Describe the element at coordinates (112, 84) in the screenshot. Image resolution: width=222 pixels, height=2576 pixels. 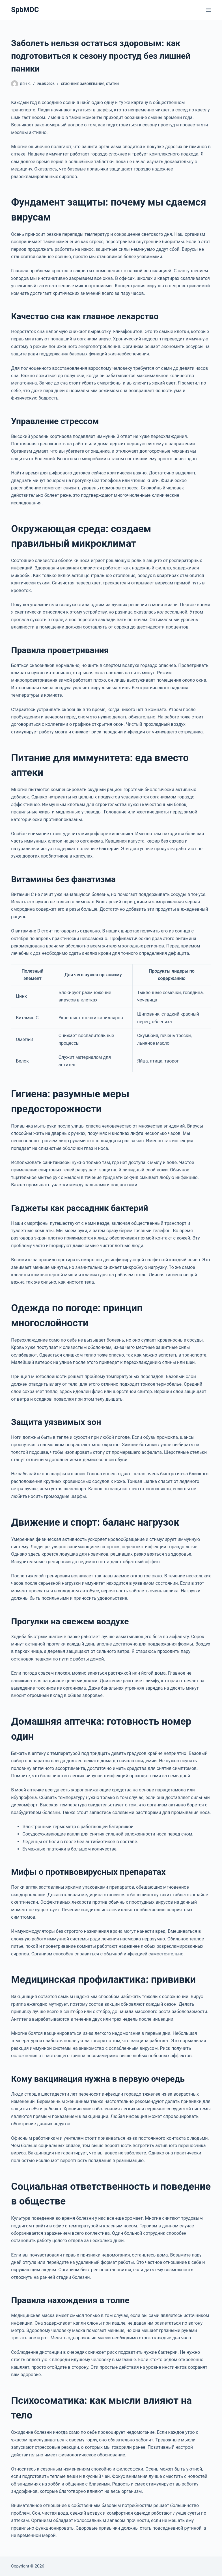
I see `Статьи` at that location.